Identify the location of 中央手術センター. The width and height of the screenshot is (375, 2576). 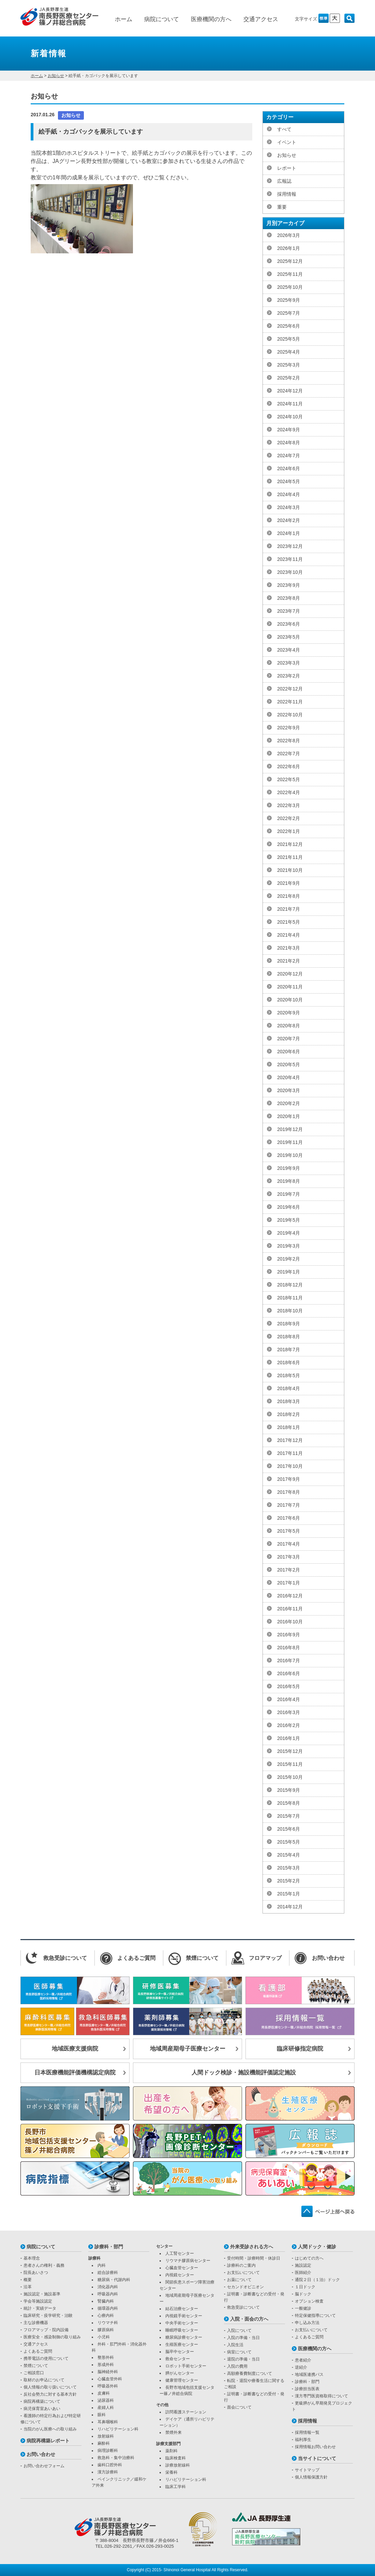
(181, 2323).